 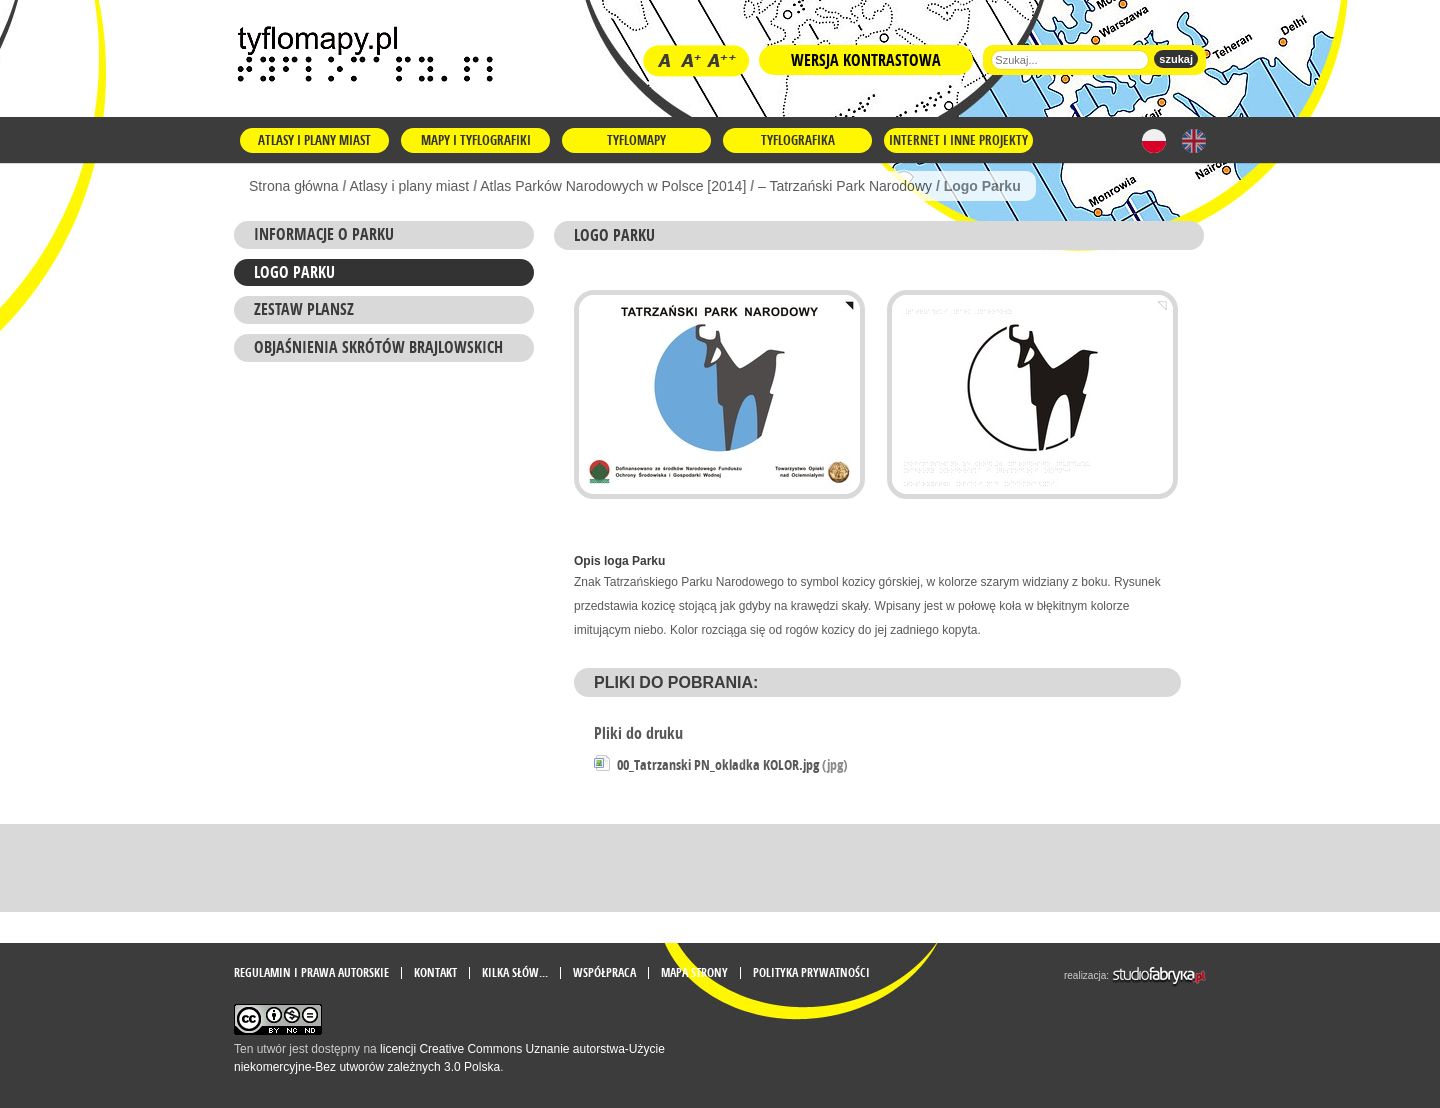 What do you see at coordinates (866, 60) in the screenshot?
I see `Wersja kontrastowa` at bounding box center [866, 60].